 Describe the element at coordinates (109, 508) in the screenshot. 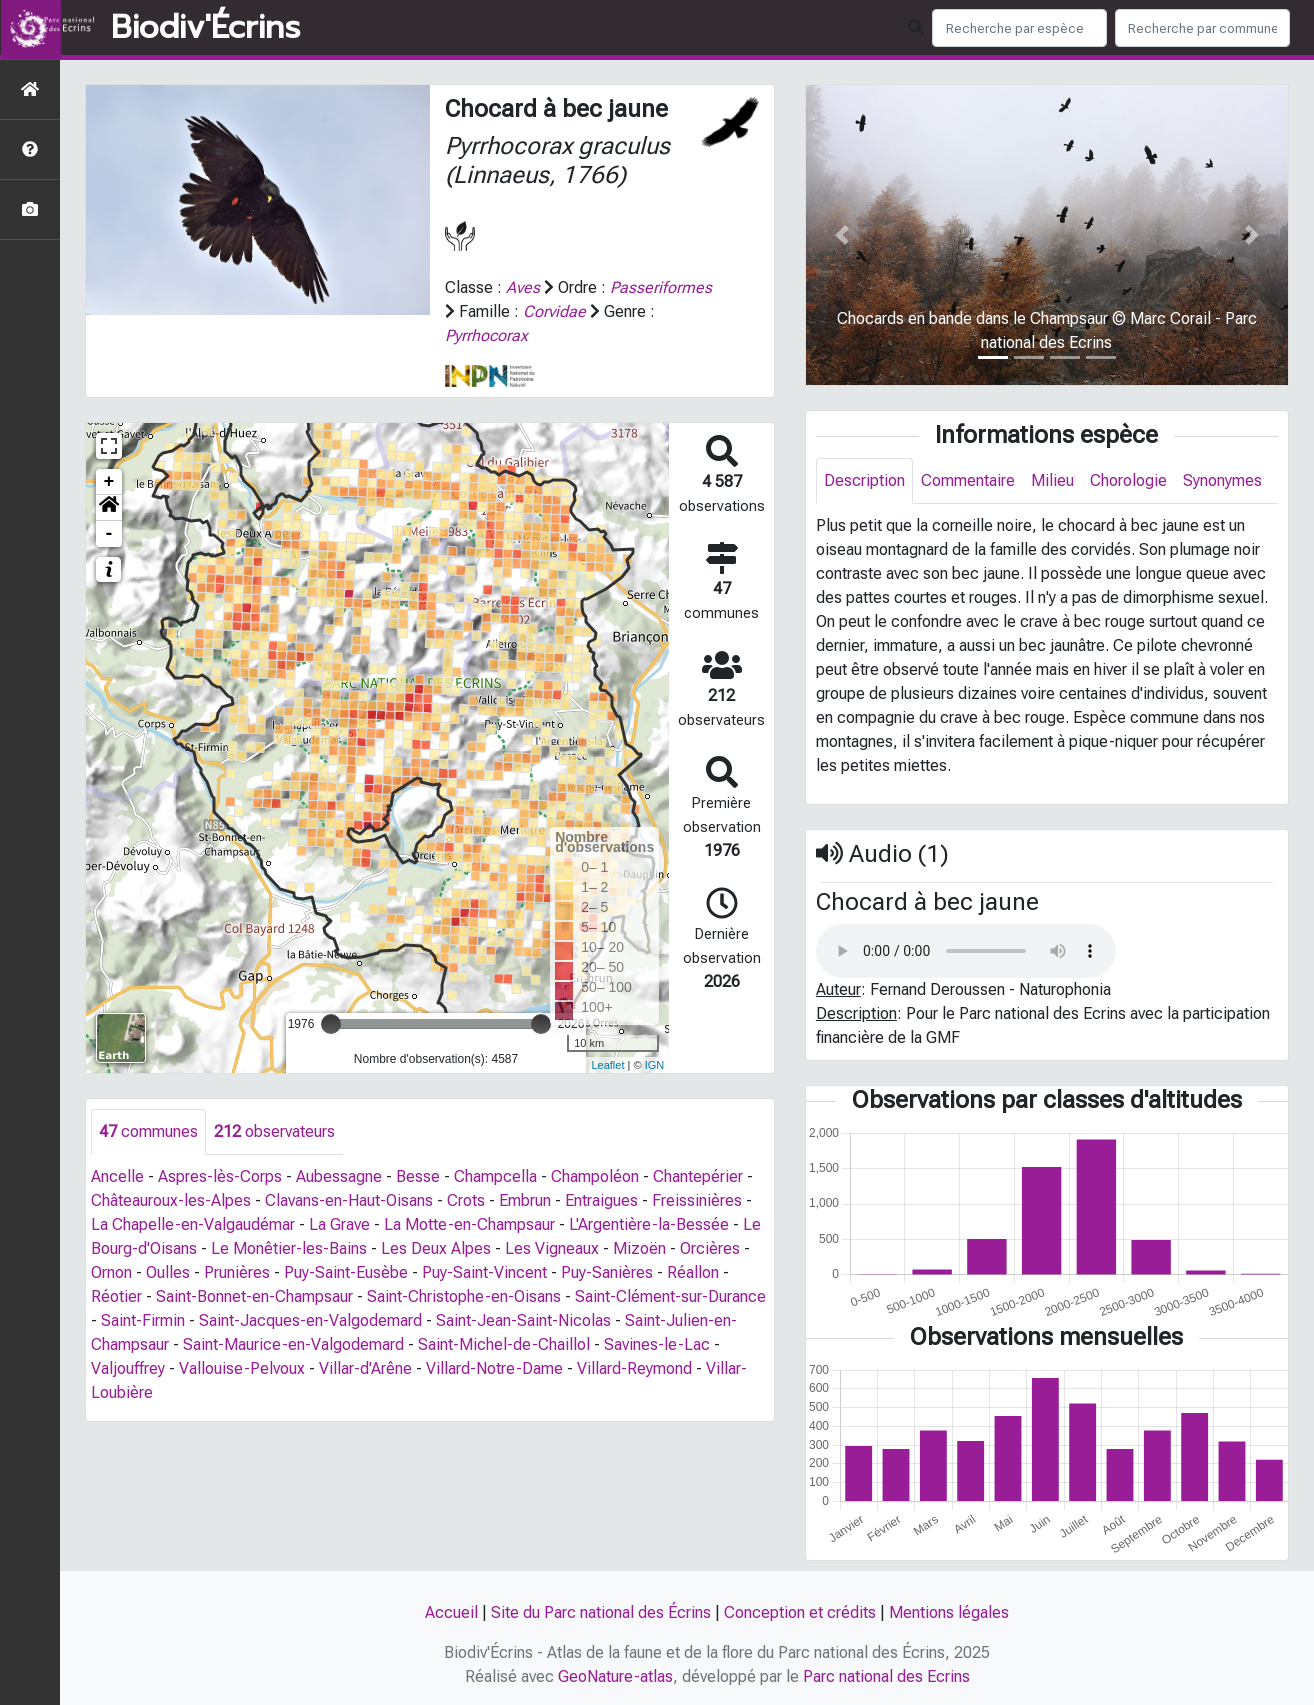

I see `[button]` at that location.